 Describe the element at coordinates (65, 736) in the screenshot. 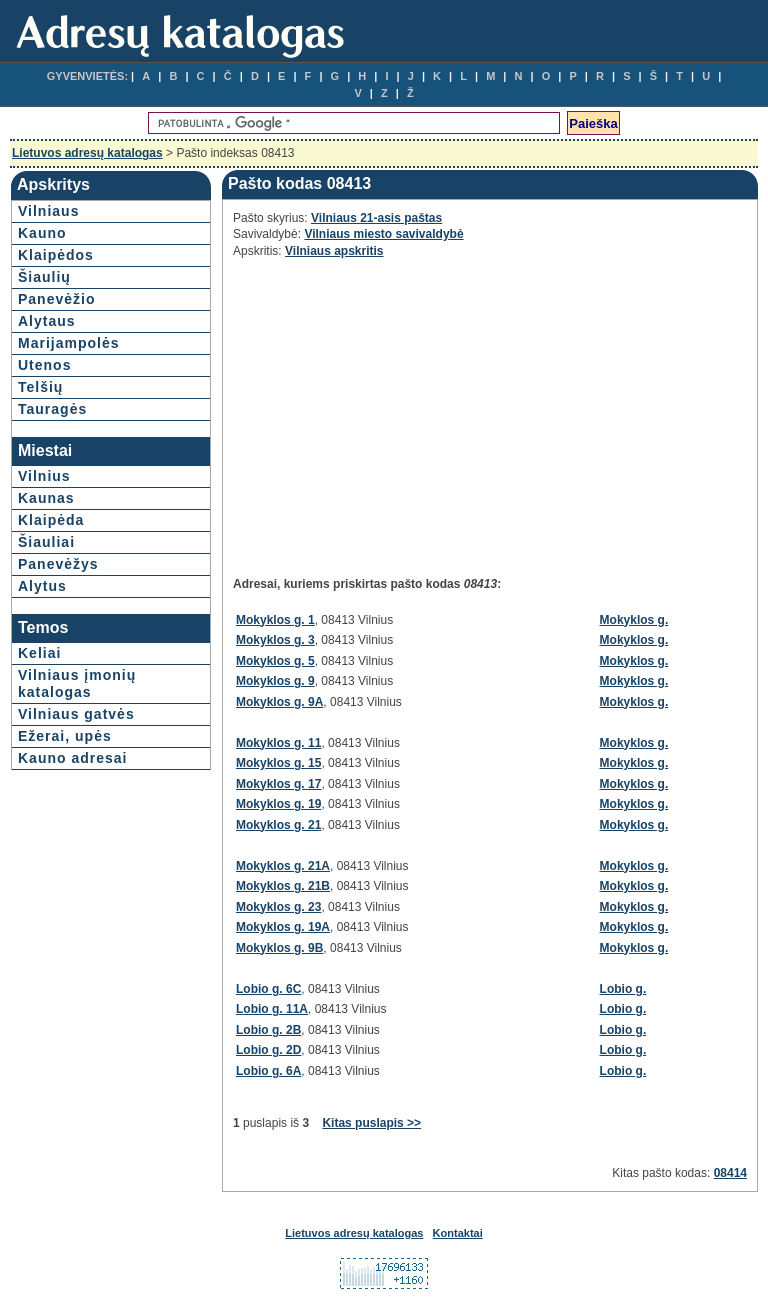

I see `Ežerai, upės` at that location.